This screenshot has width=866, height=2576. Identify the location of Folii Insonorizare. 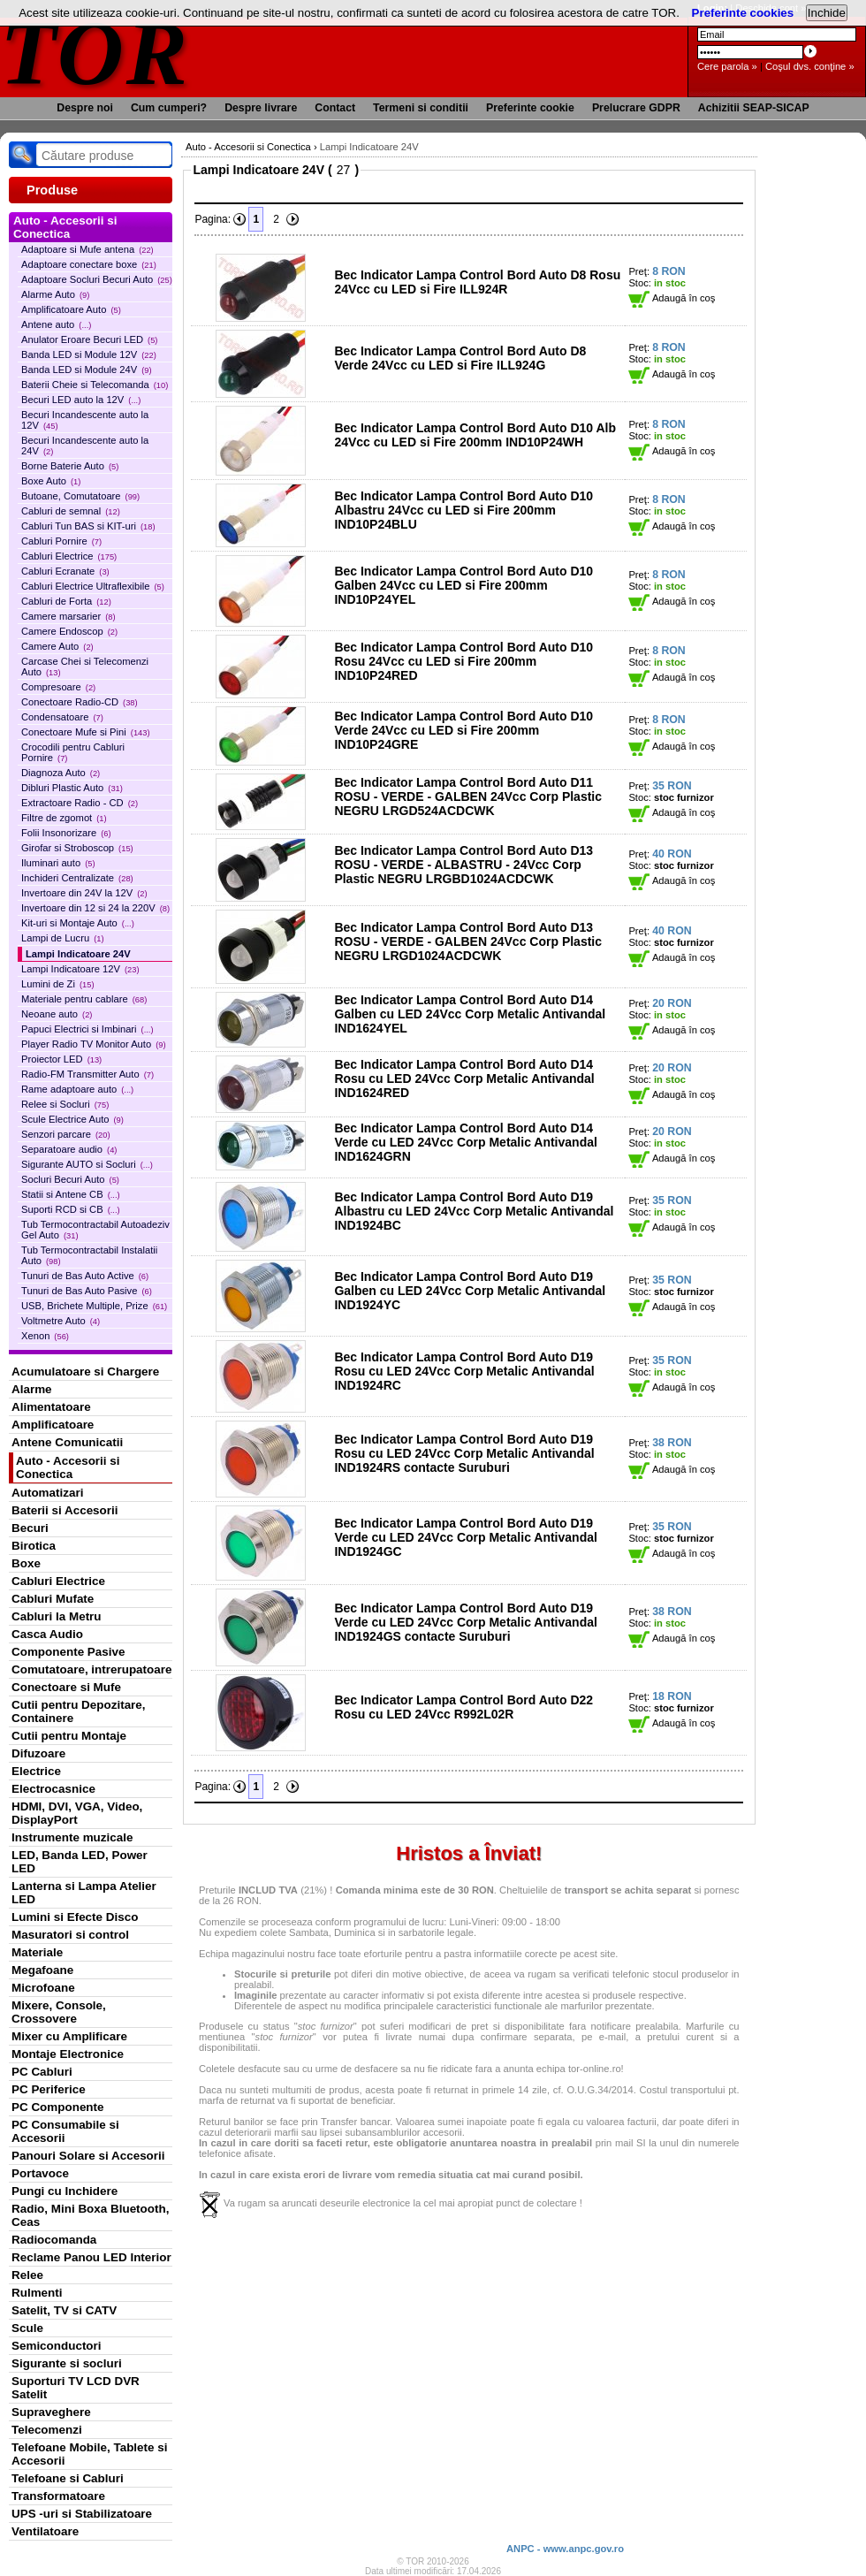
(66, 832).